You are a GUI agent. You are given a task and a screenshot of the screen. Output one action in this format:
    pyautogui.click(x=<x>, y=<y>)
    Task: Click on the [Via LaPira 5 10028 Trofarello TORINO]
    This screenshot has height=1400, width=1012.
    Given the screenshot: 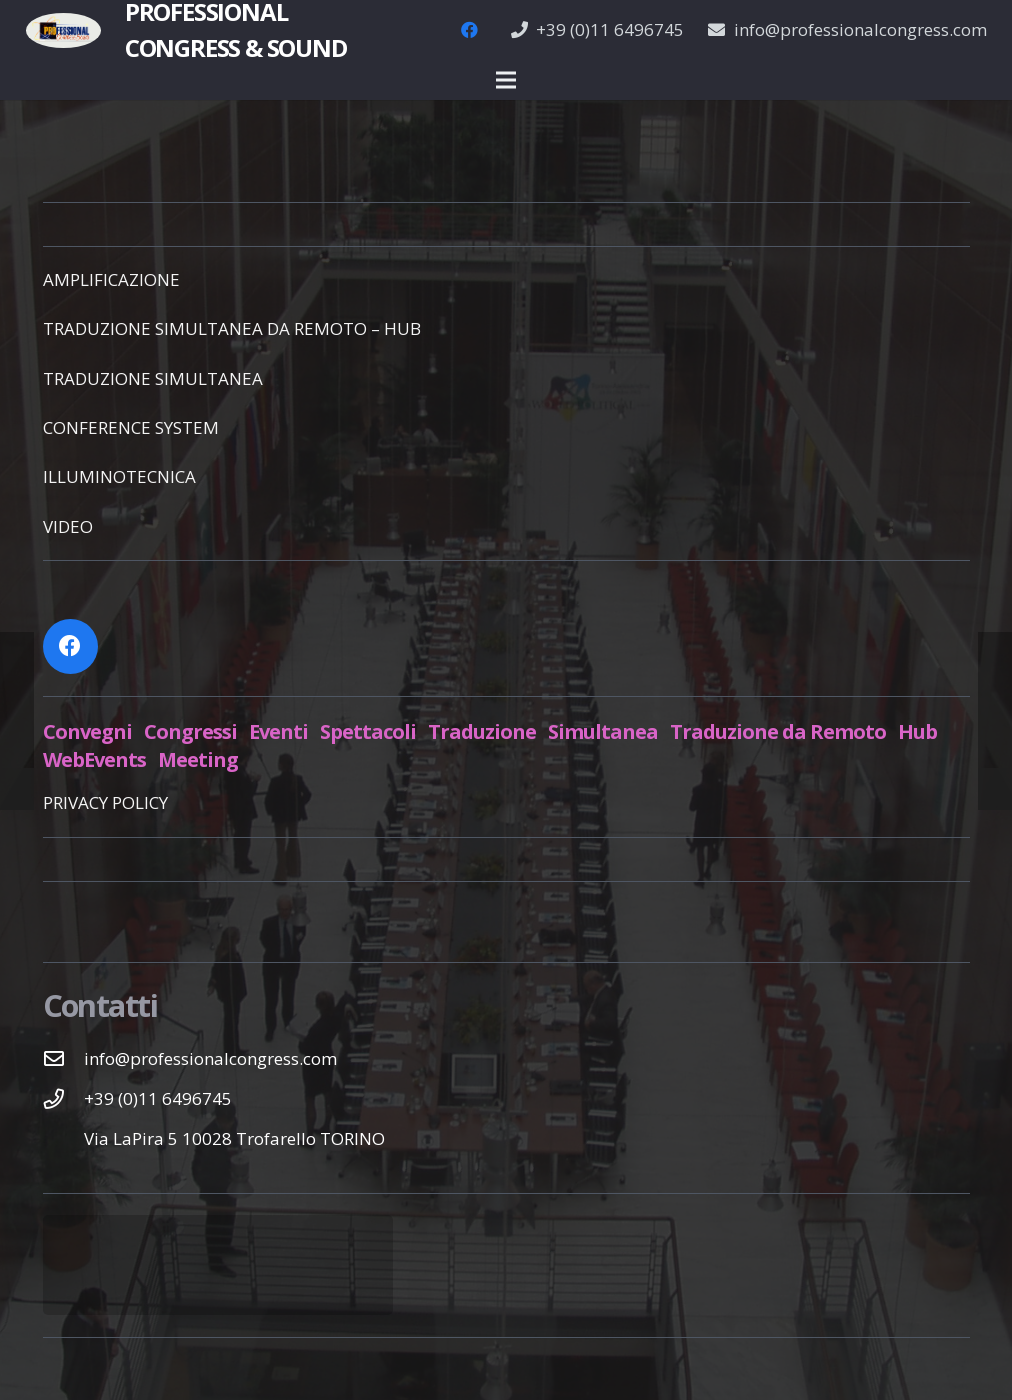 What is the action you would take?
    pyautogui.click(x=64, y=1139)
    